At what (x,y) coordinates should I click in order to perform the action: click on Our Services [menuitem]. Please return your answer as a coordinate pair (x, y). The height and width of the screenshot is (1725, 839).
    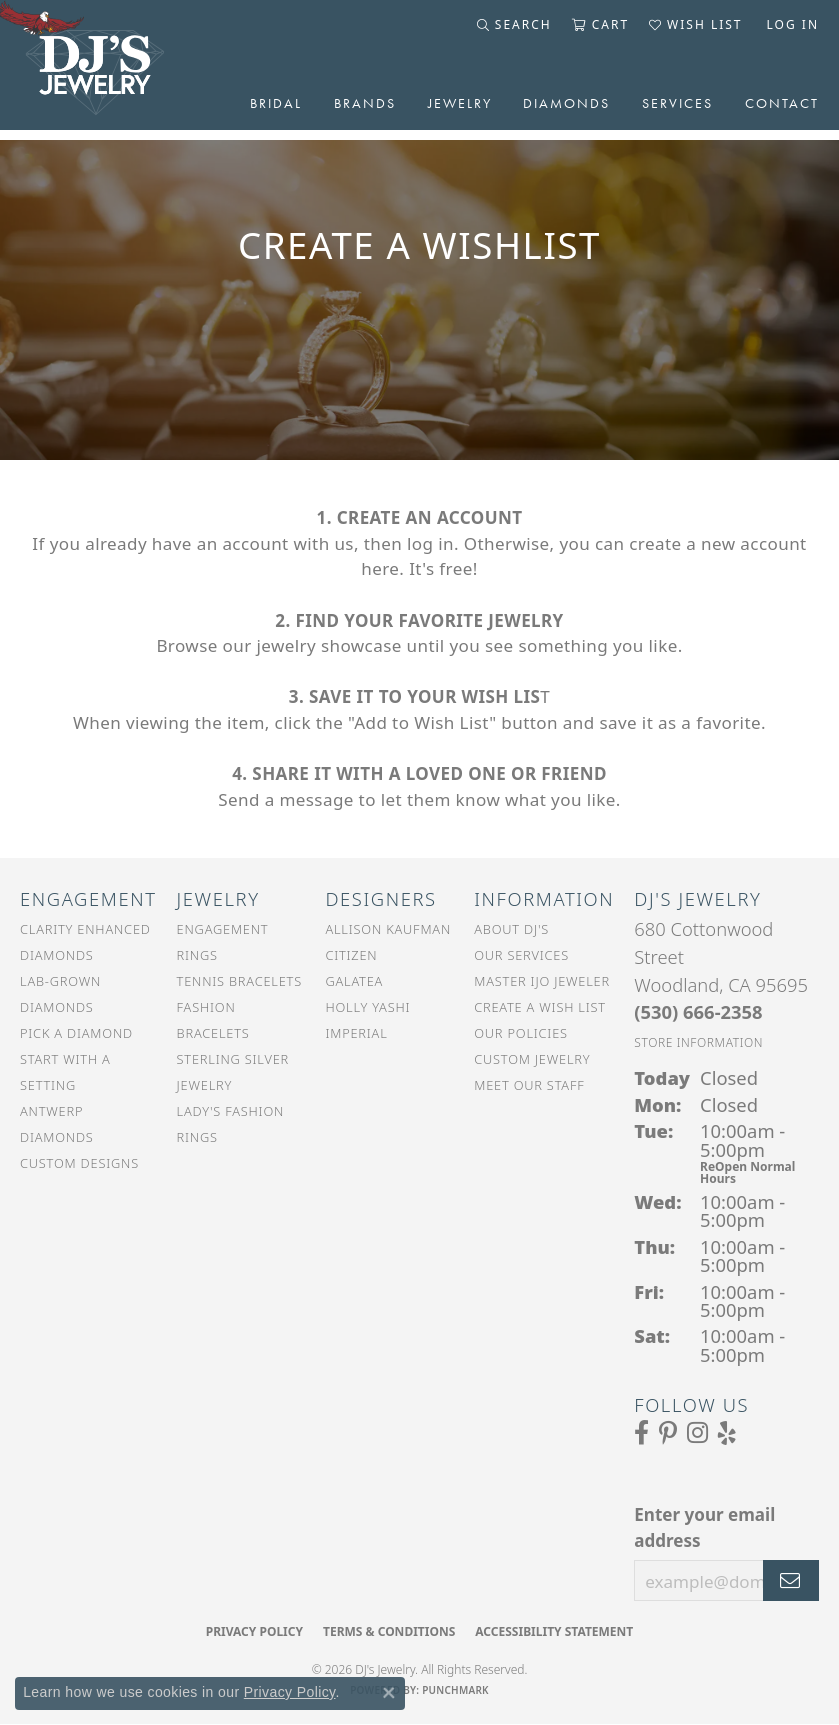
    Looking at the image, I should click on (521, 955).